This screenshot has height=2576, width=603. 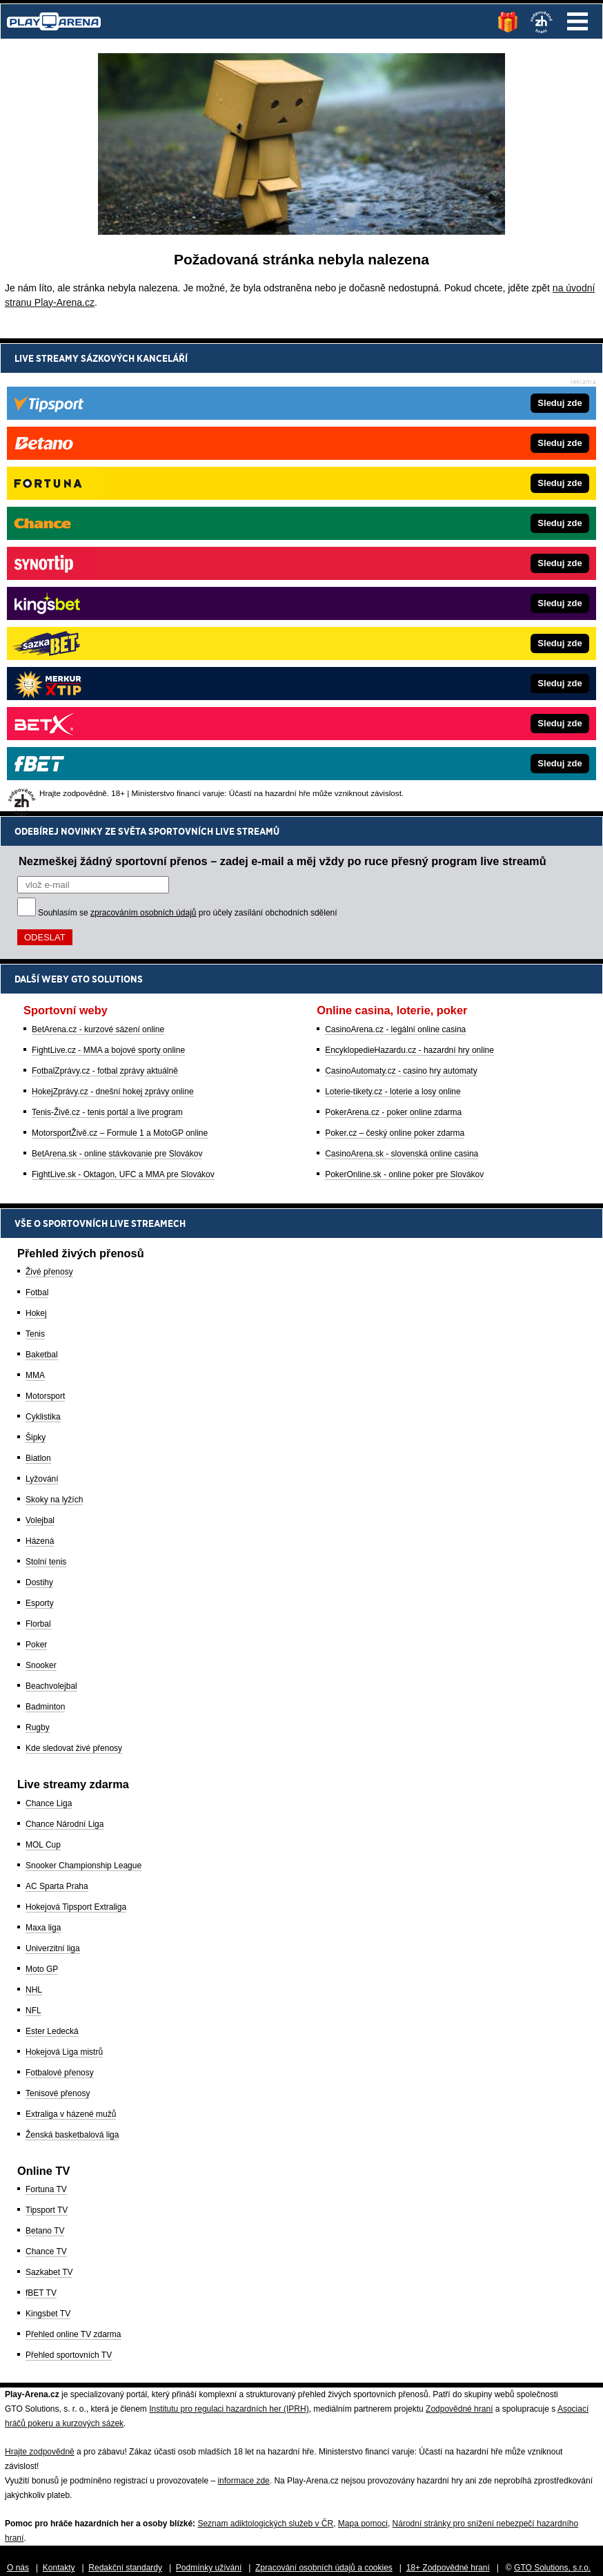 I want to click on Hokej, so click(x=36, y=1313).